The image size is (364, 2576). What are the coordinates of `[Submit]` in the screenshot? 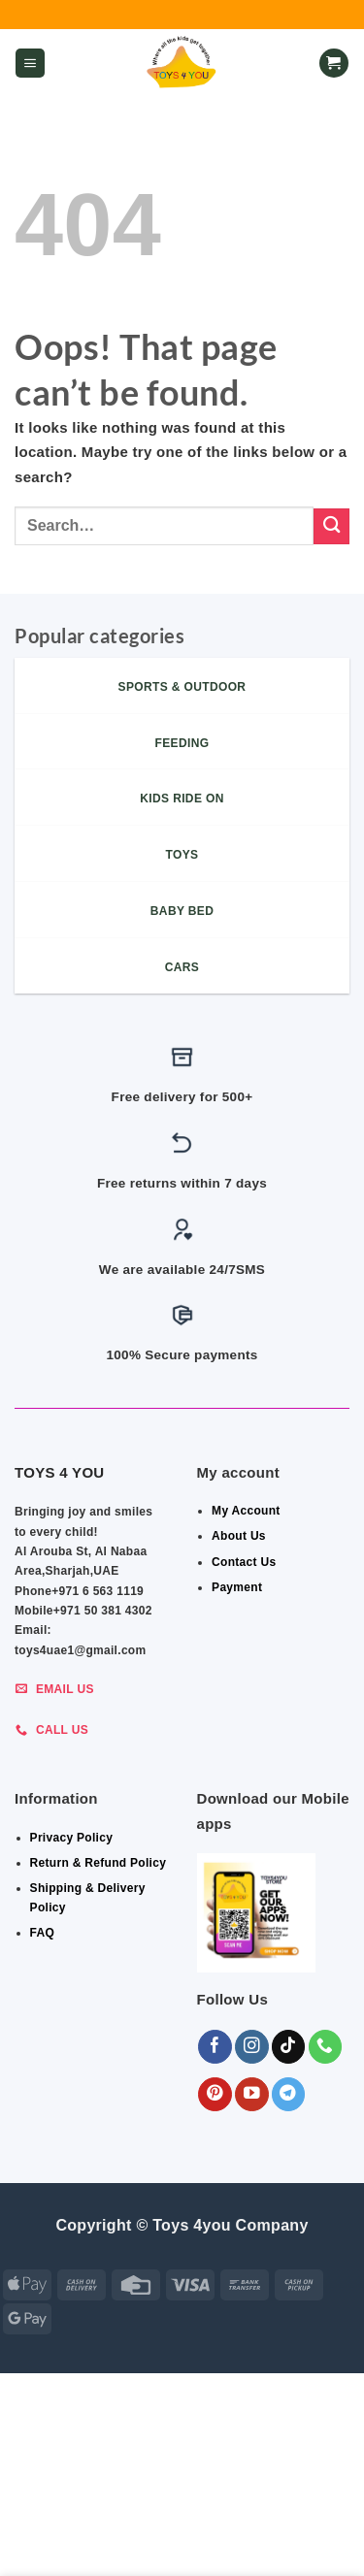 It's located at (331, 526).